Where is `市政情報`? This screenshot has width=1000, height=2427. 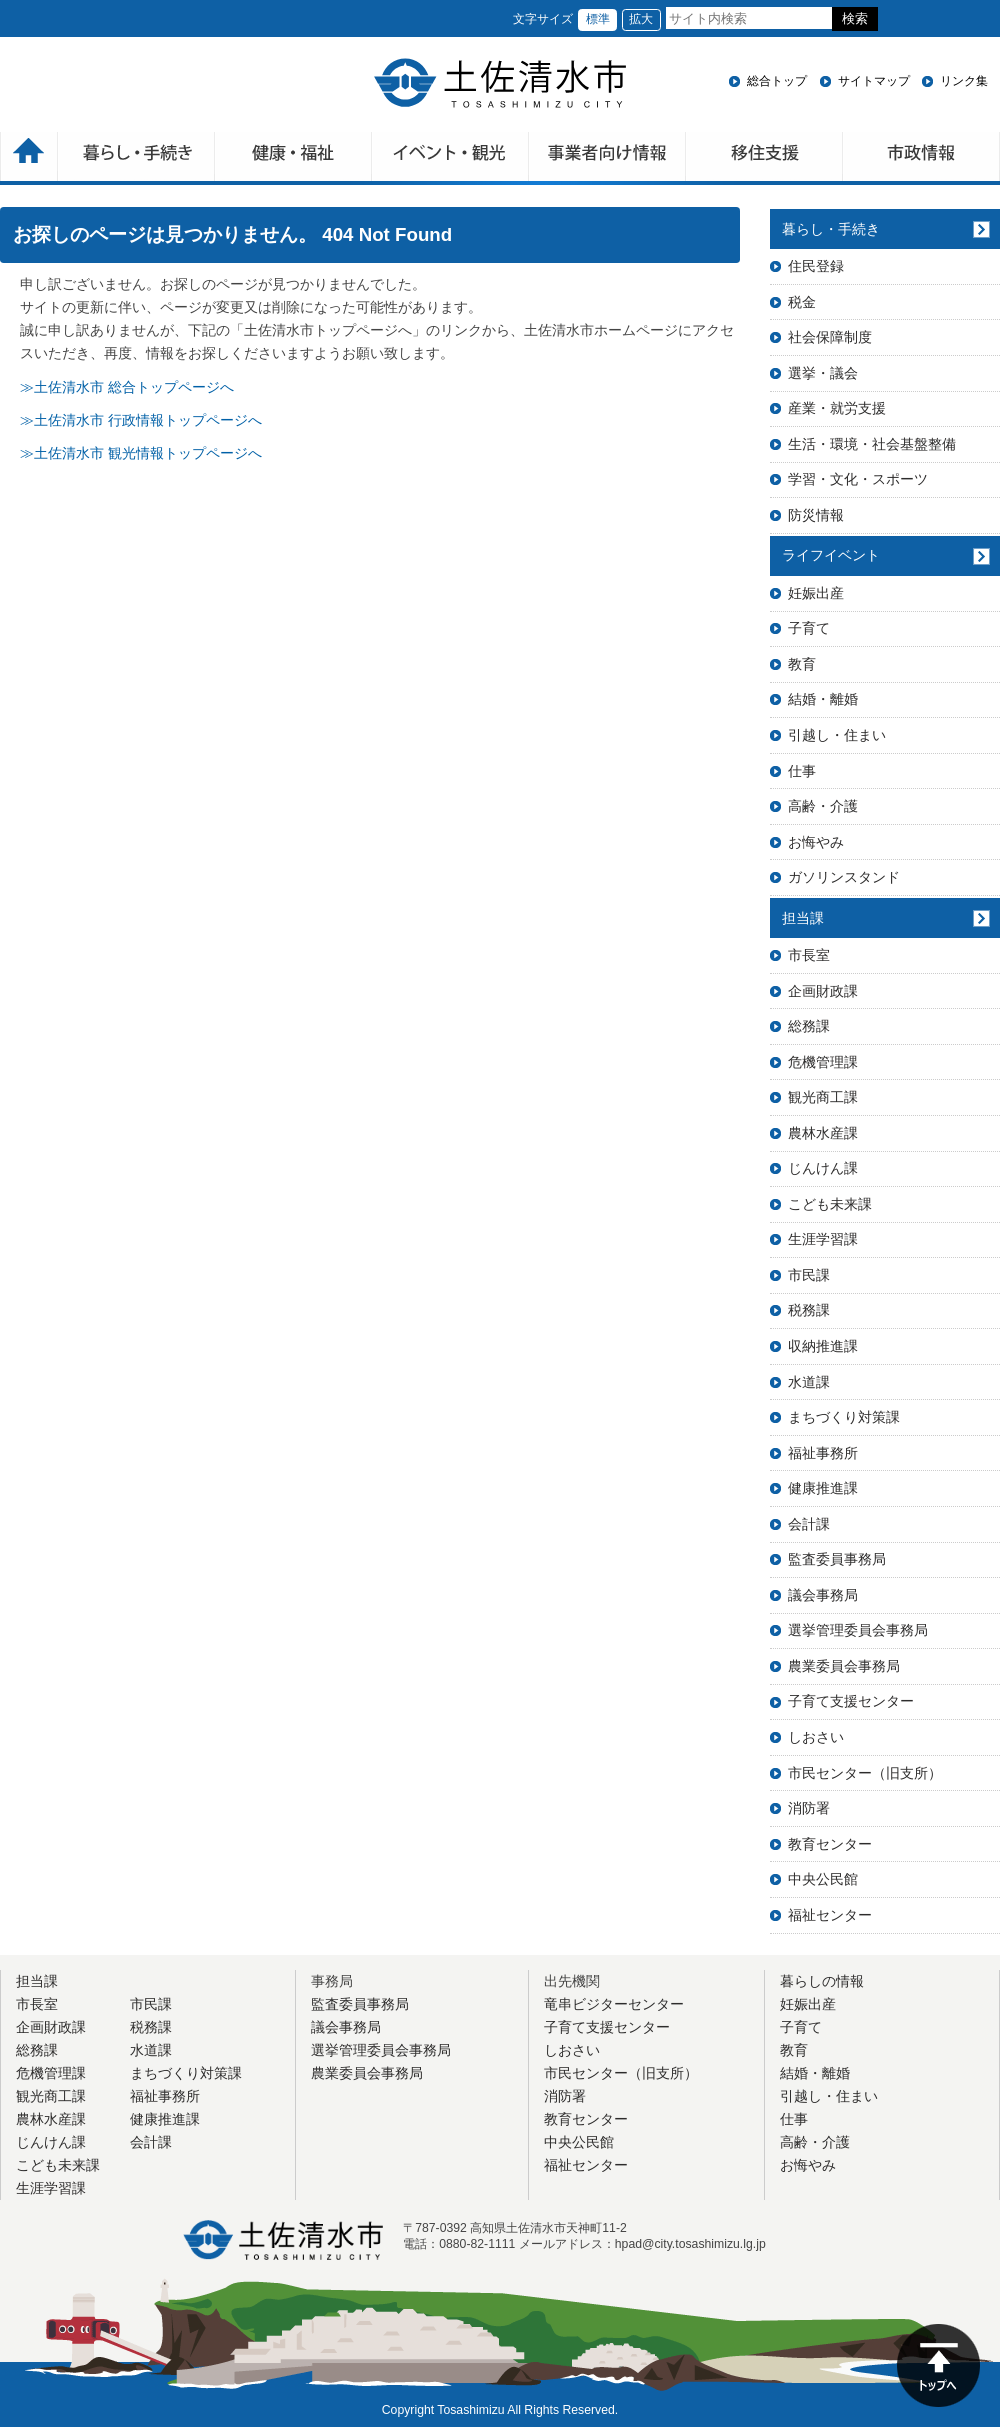
市政情報 is located at coordinates (921, 158).